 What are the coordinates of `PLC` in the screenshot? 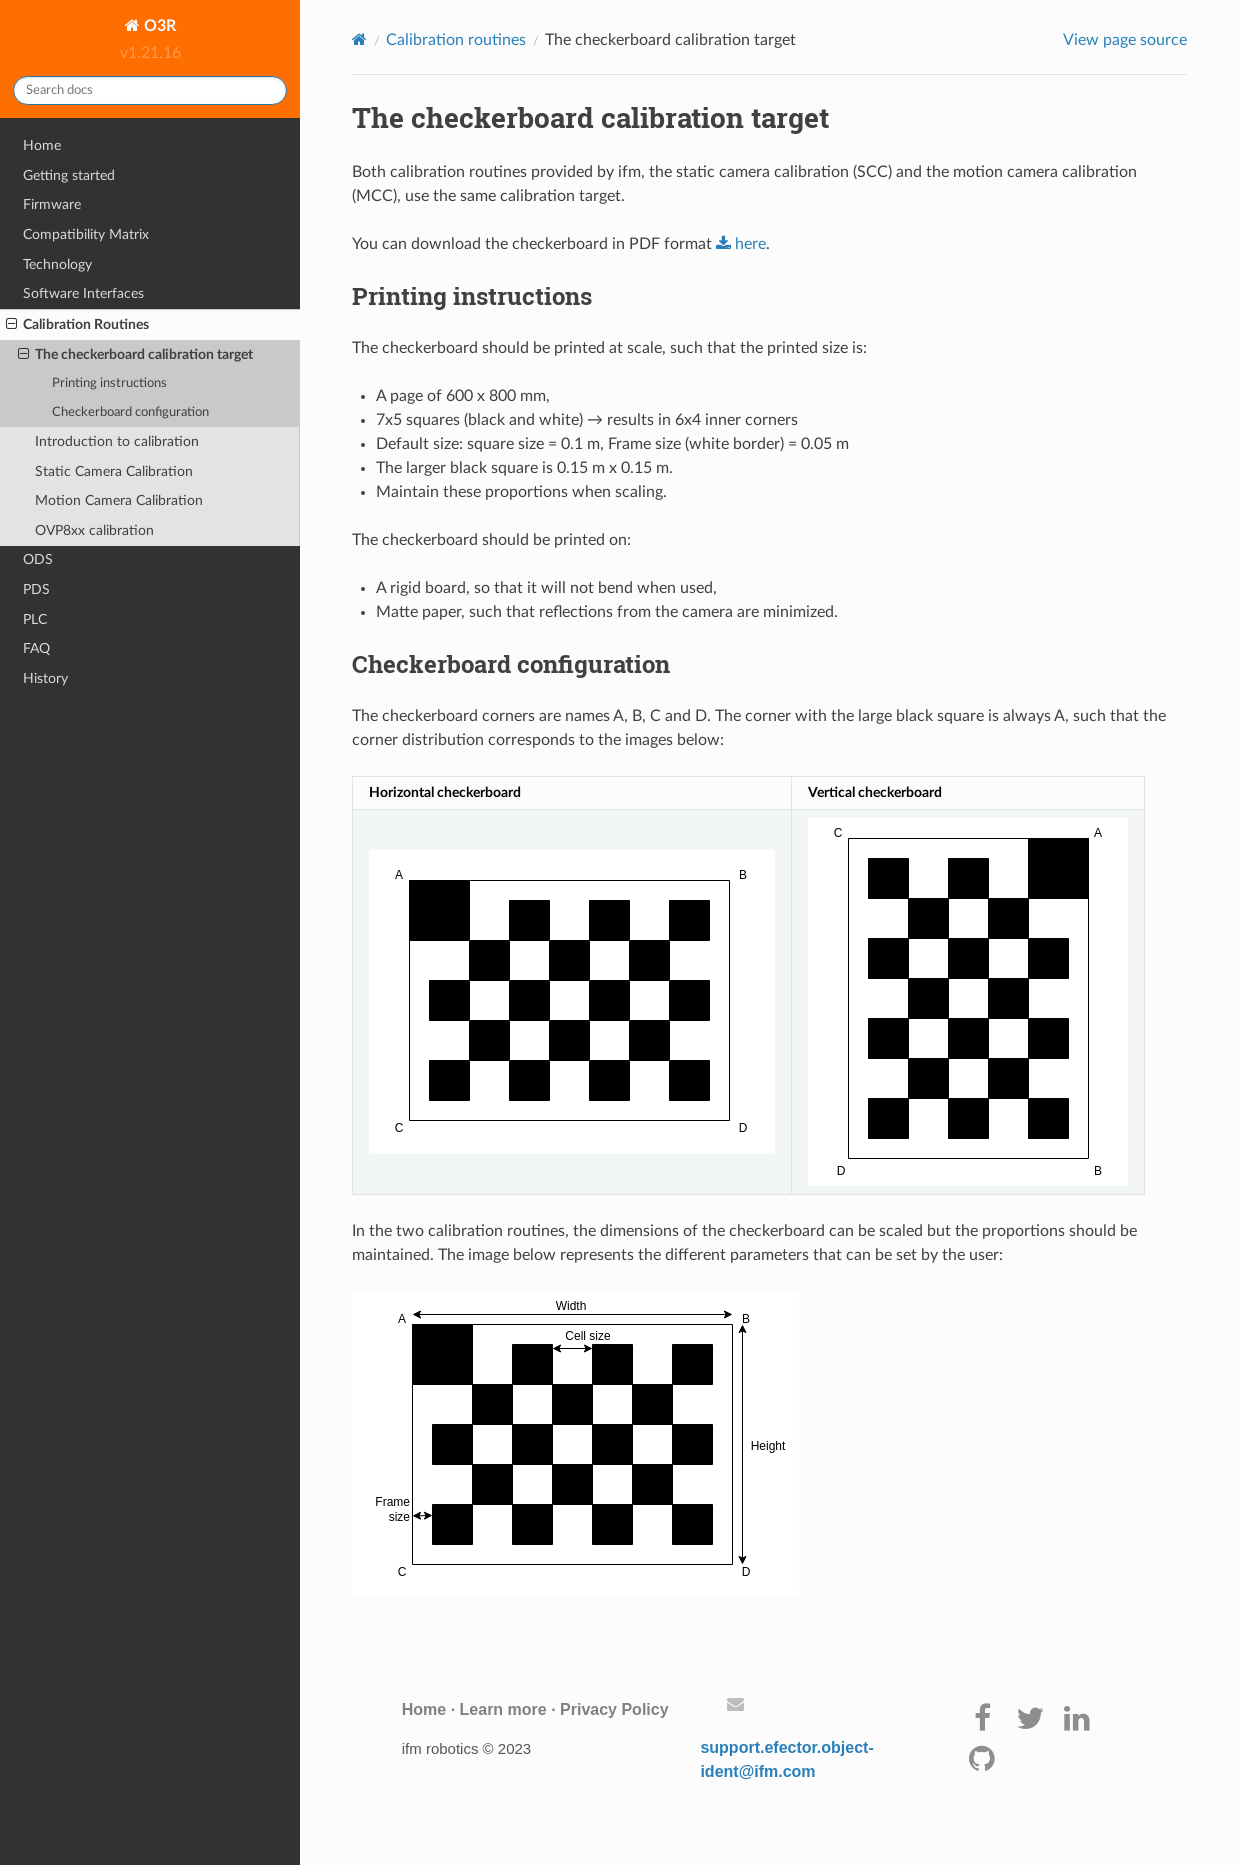 It's located at (35, 619).